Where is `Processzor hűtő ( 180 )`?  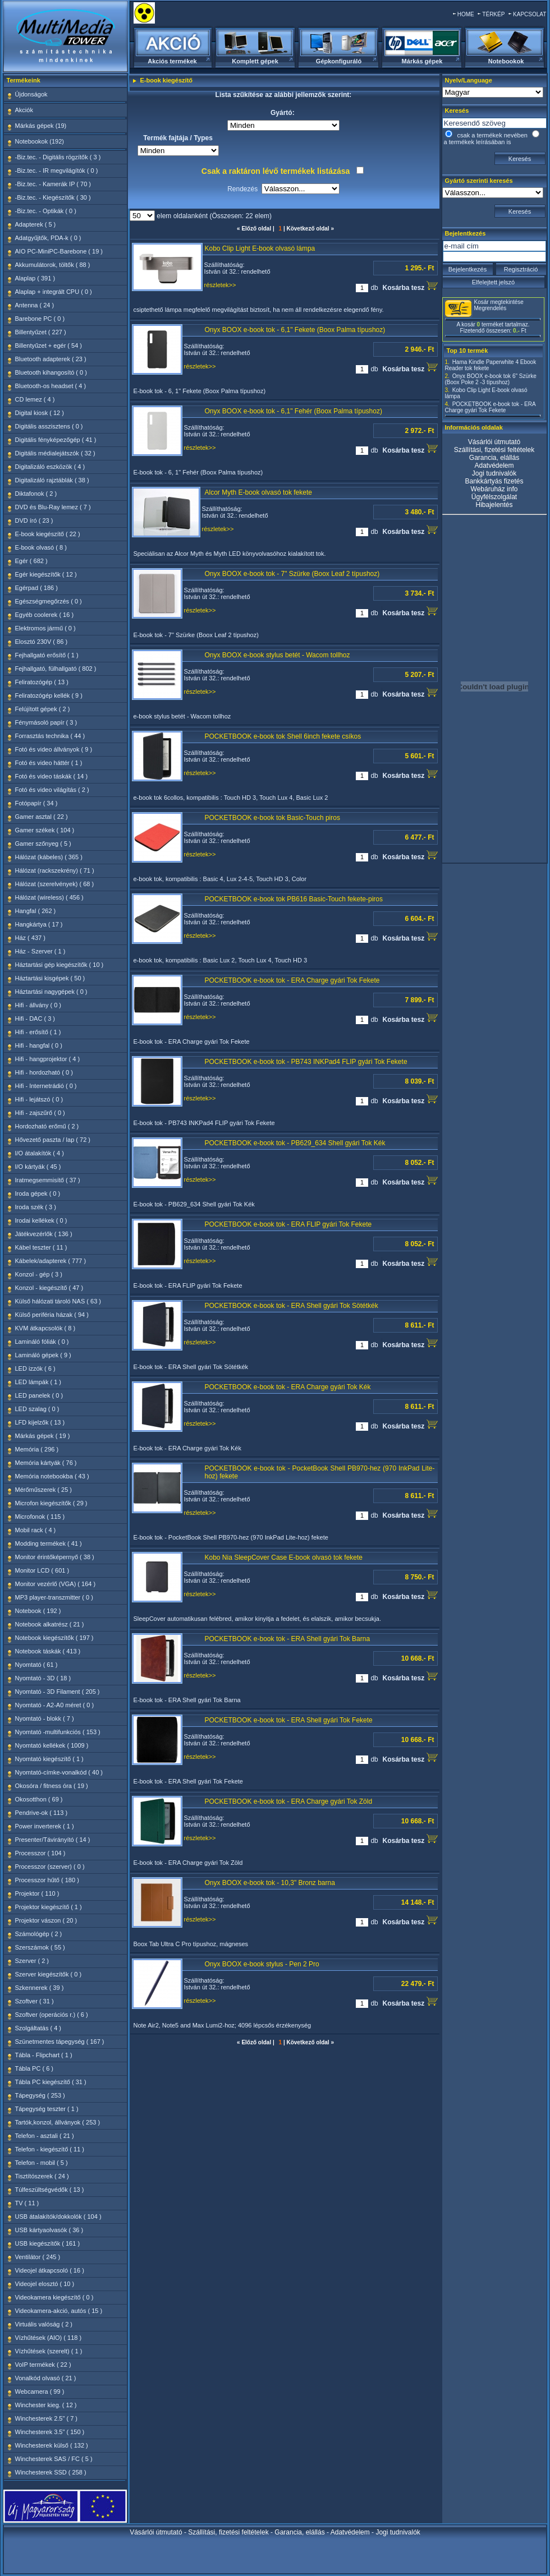
Processzor hűtő ( 180 ) is located at coordinates (47, 1880).